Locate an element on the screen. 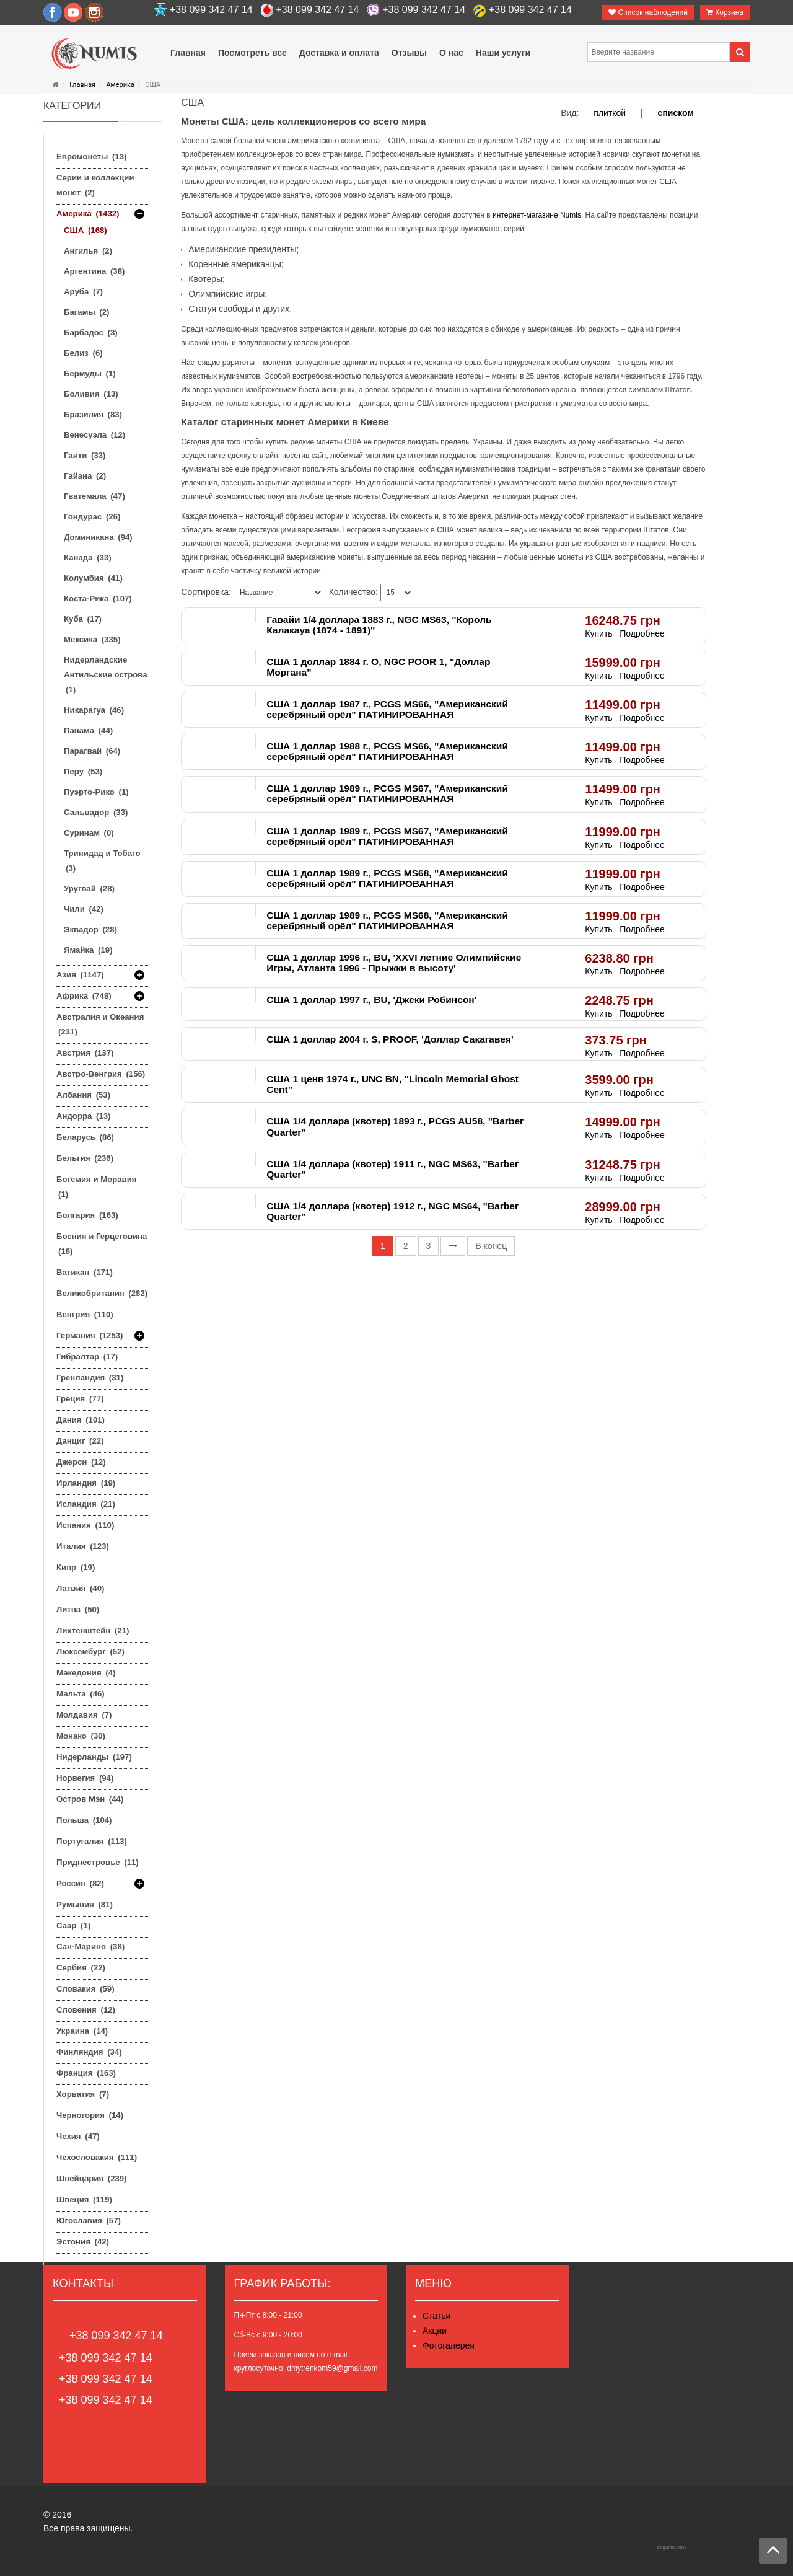 This screenshot has height=2576, width=793. Чехия is located at coordinates (78, 2136).